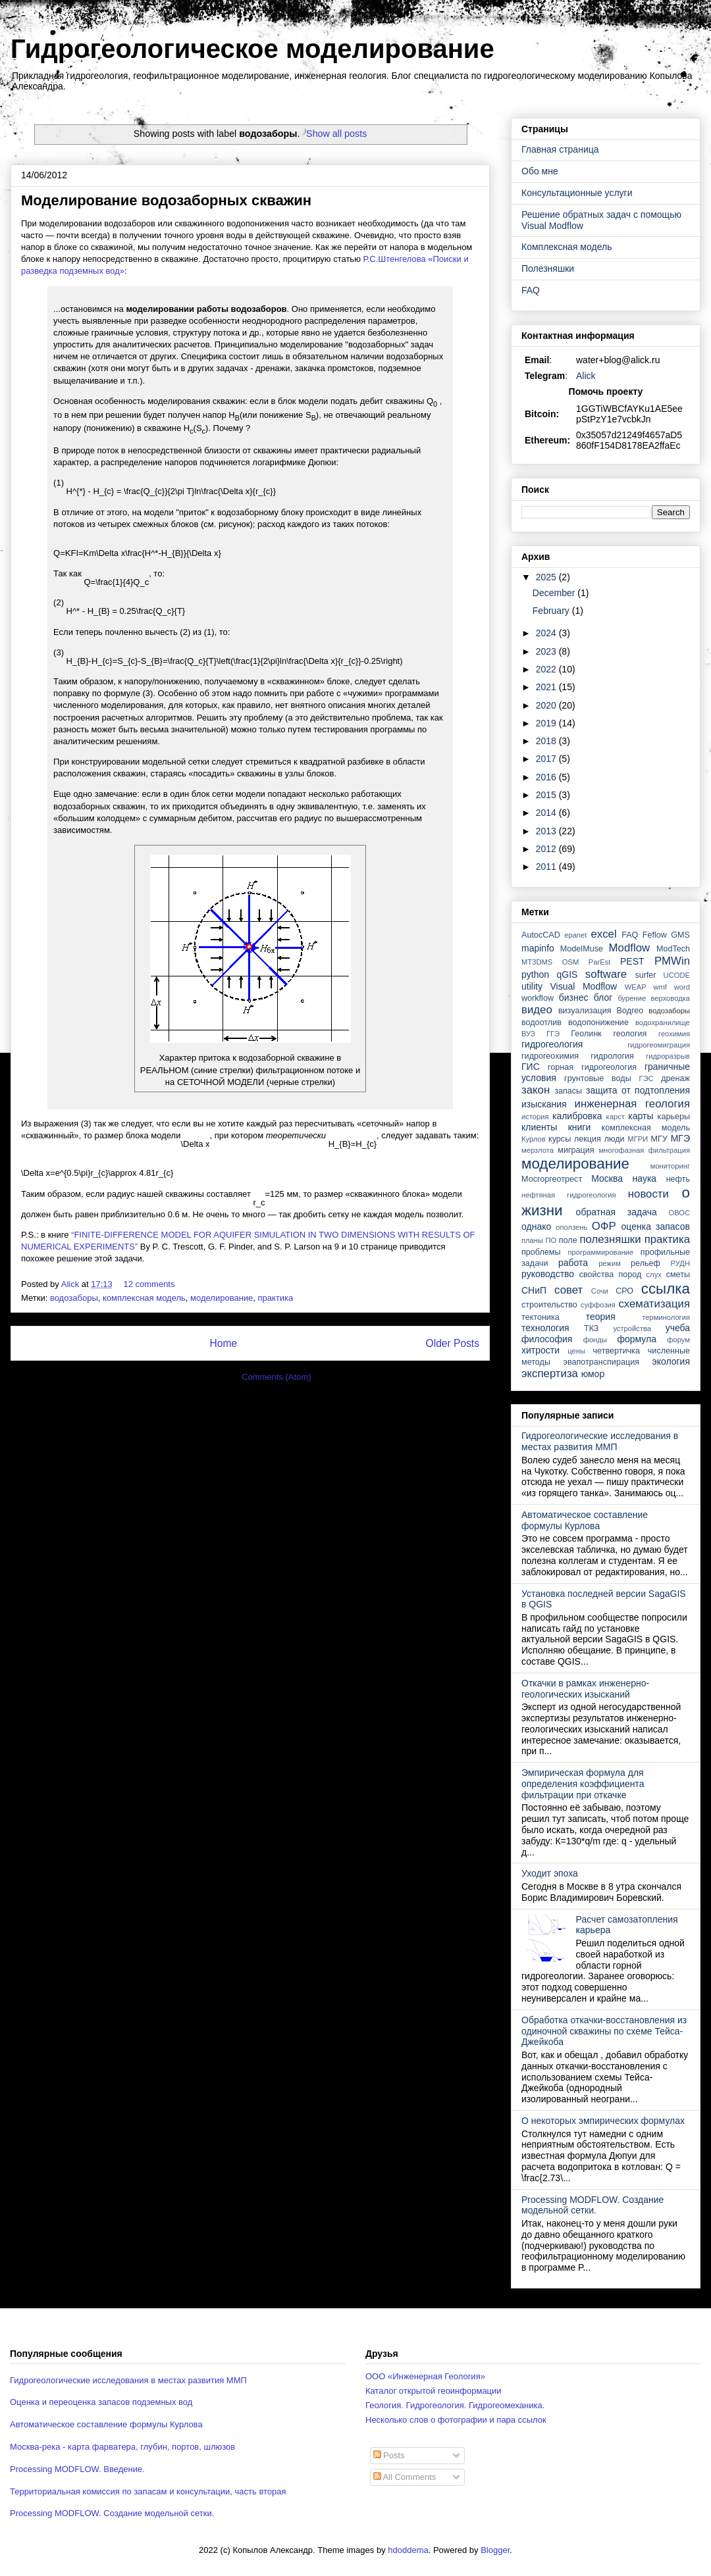  Describe the element at coordinates (566, 246) in the screenshot. I see `Комплексная модель` at that location.